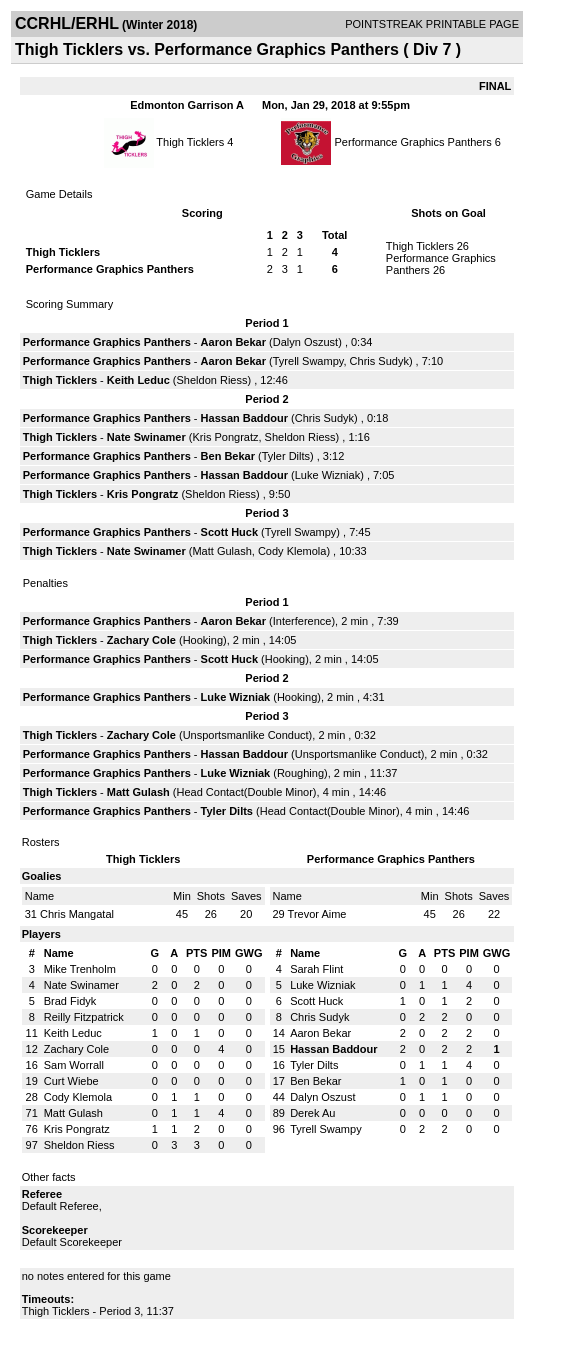 This screenshot has height=1355, width=582. What do you see at coordinates (80, 969) in the screenshot?
I see `Mike Trenholm` at bounding box center [80, 969].